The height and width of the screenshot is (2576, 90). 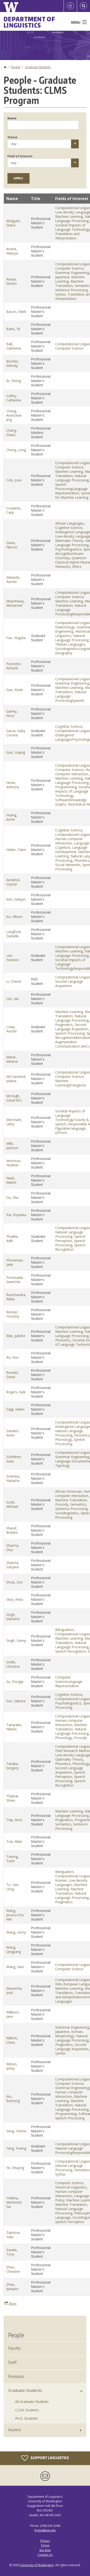 I want to click on Kim, Sehyun, so click(x=15, y=899).